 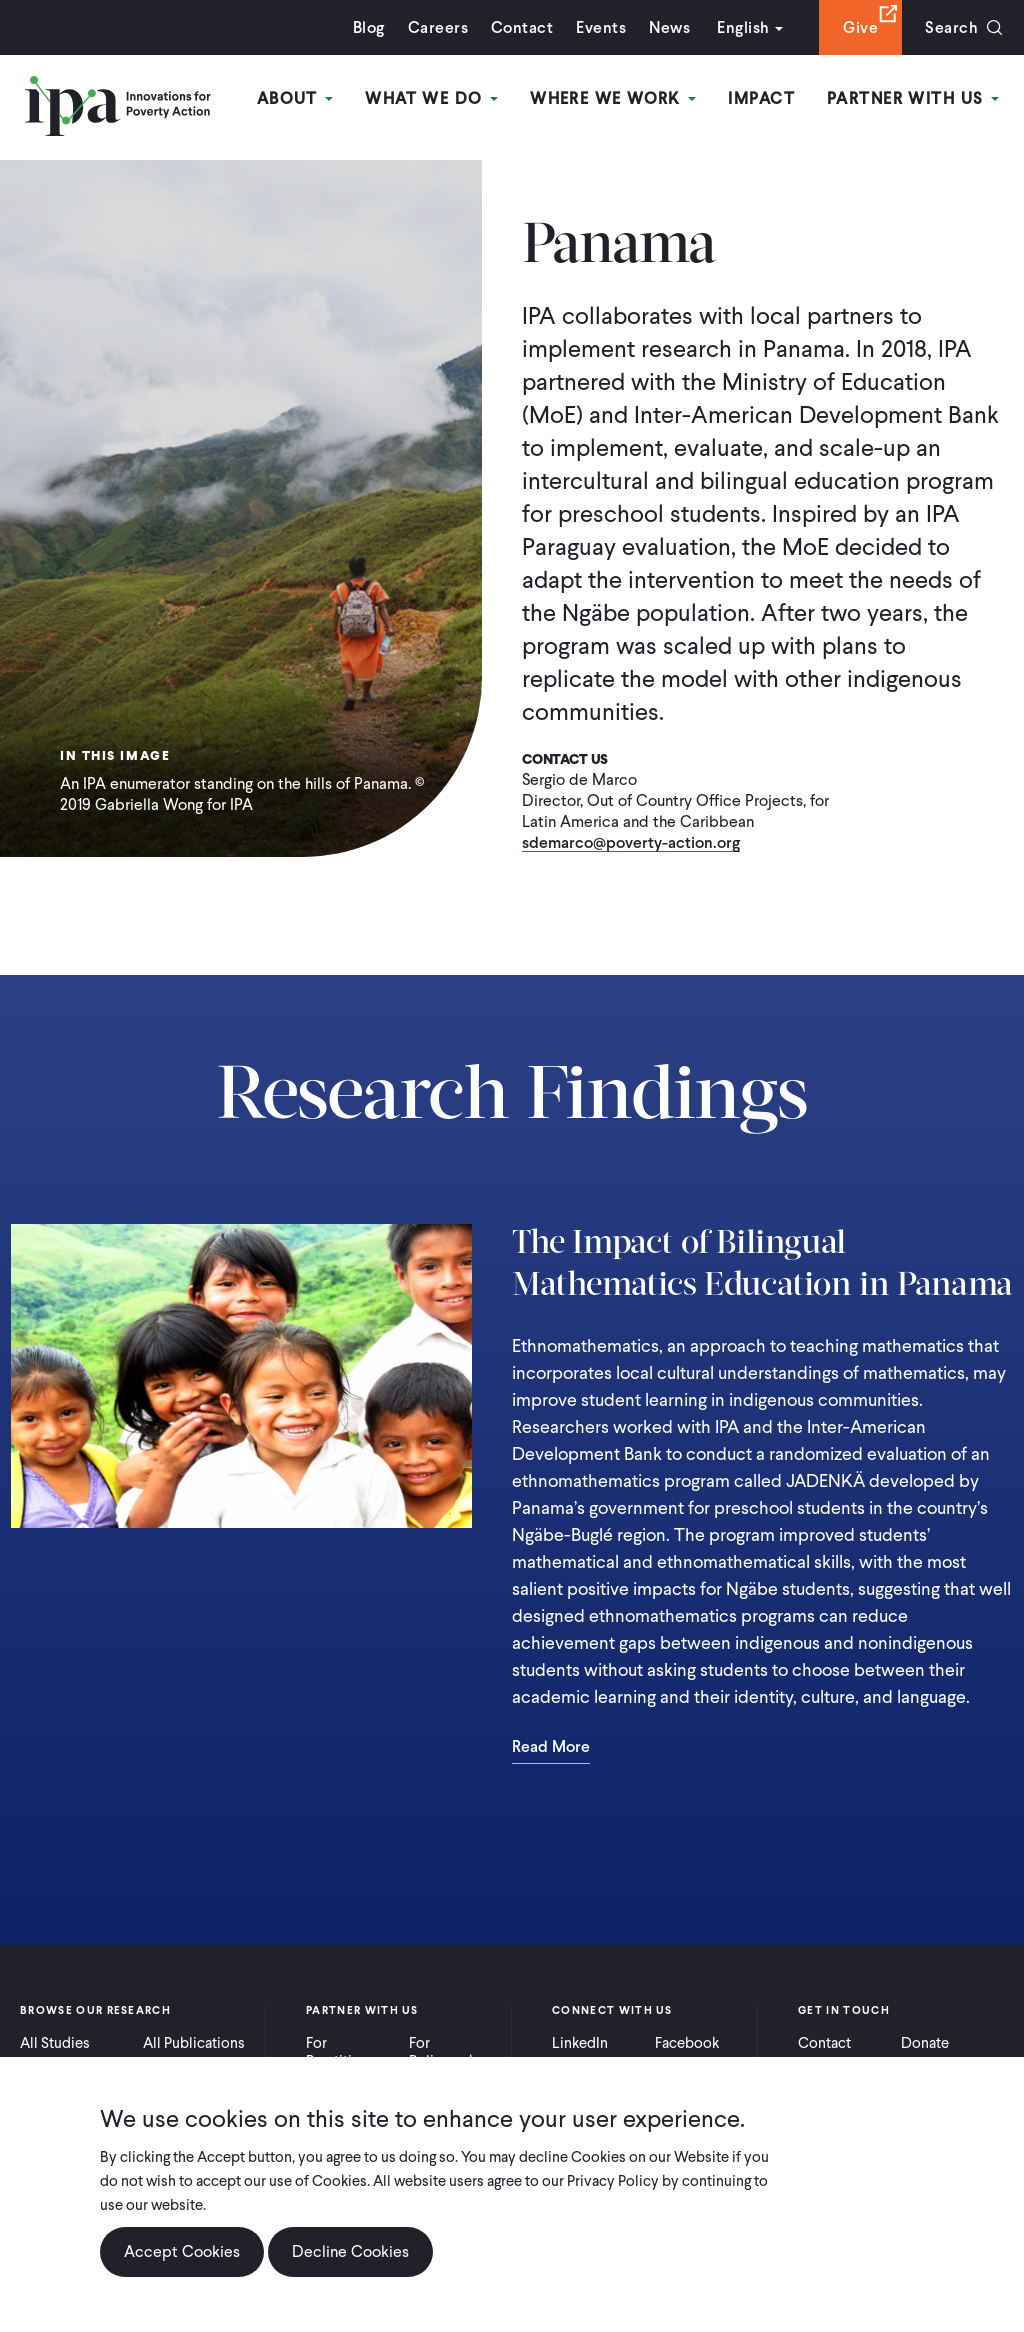 I want to click on English, so click(x=743, y=27).